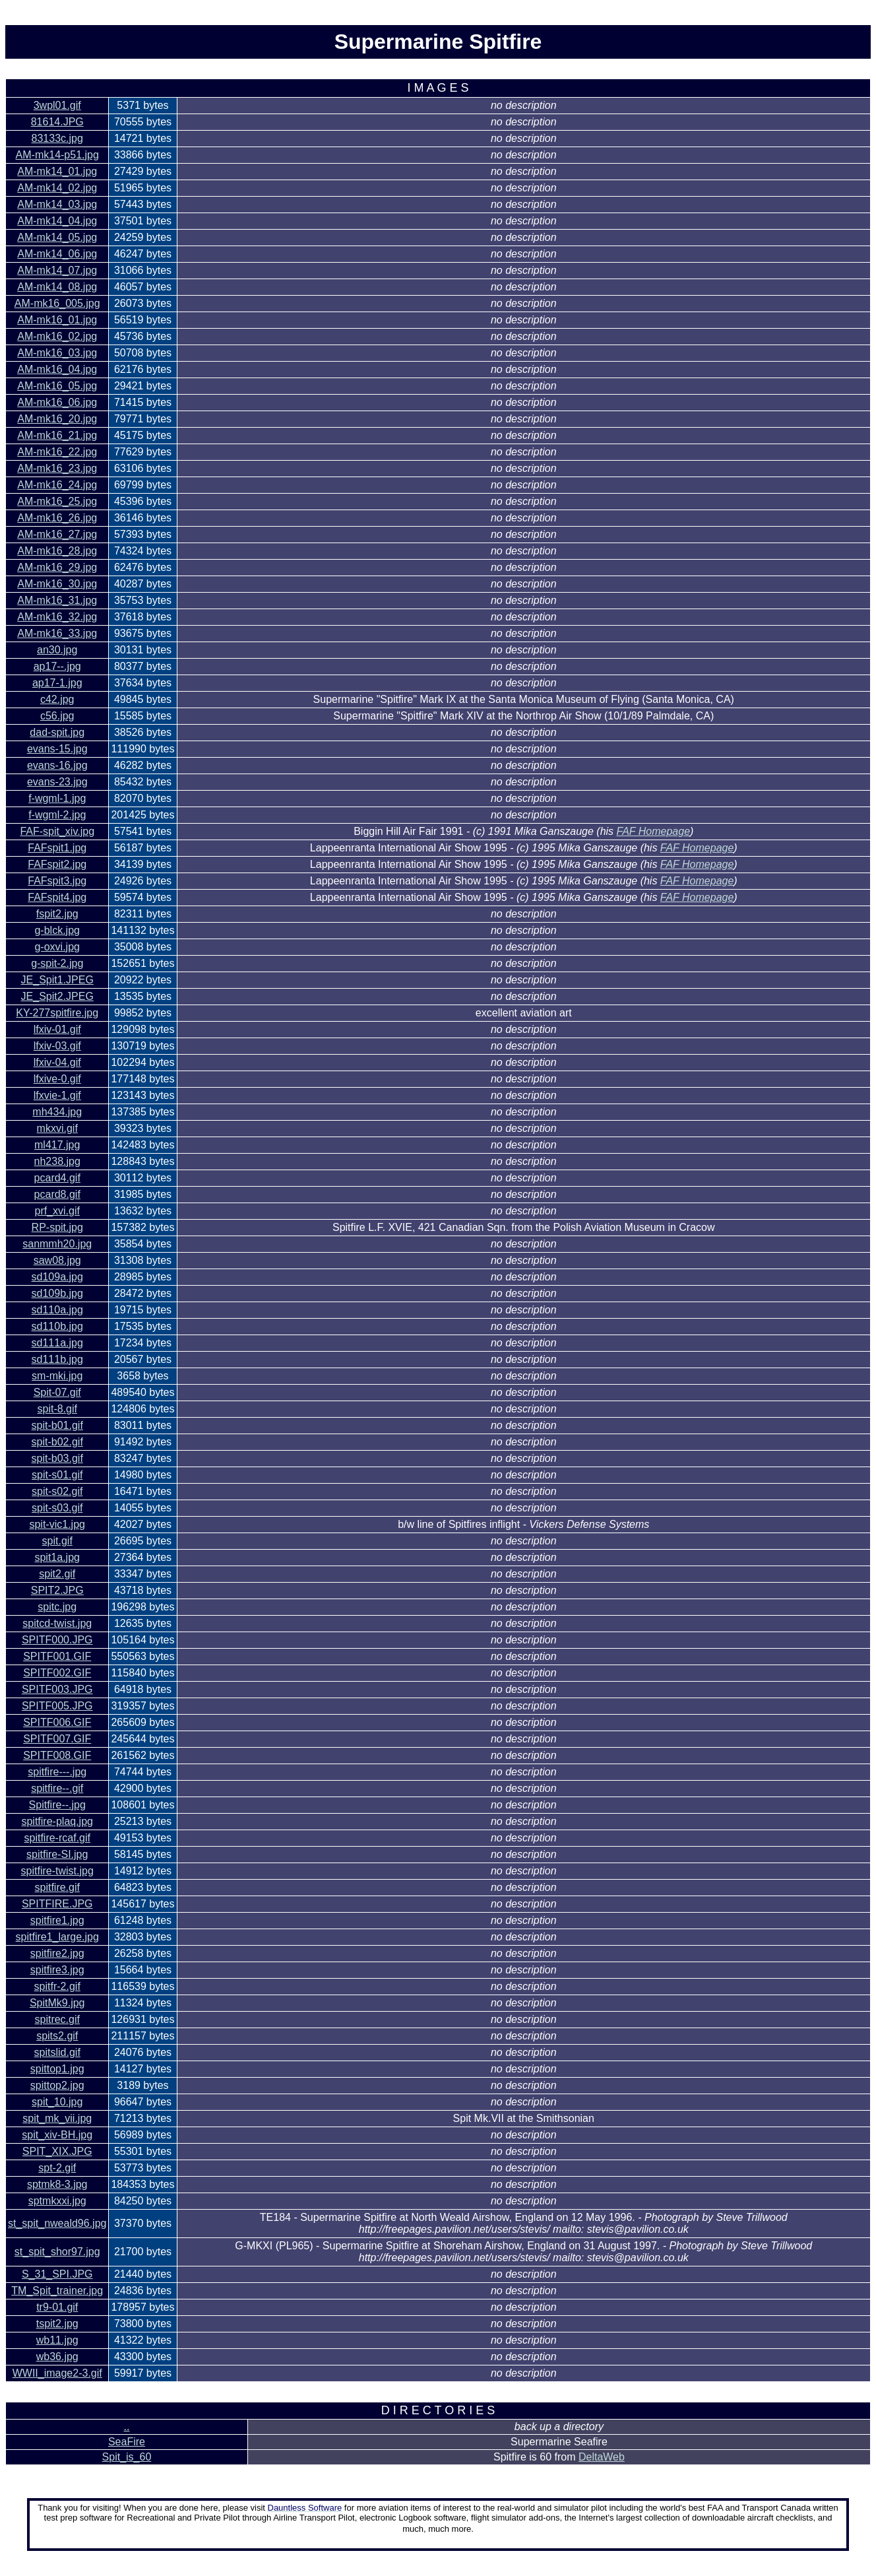 This screenshot has height=2576, width=876. What do you see at coordinates (57, 2323) in the screenshot?
I see `tspit2.jpg` at bounding box center [57, 2323].